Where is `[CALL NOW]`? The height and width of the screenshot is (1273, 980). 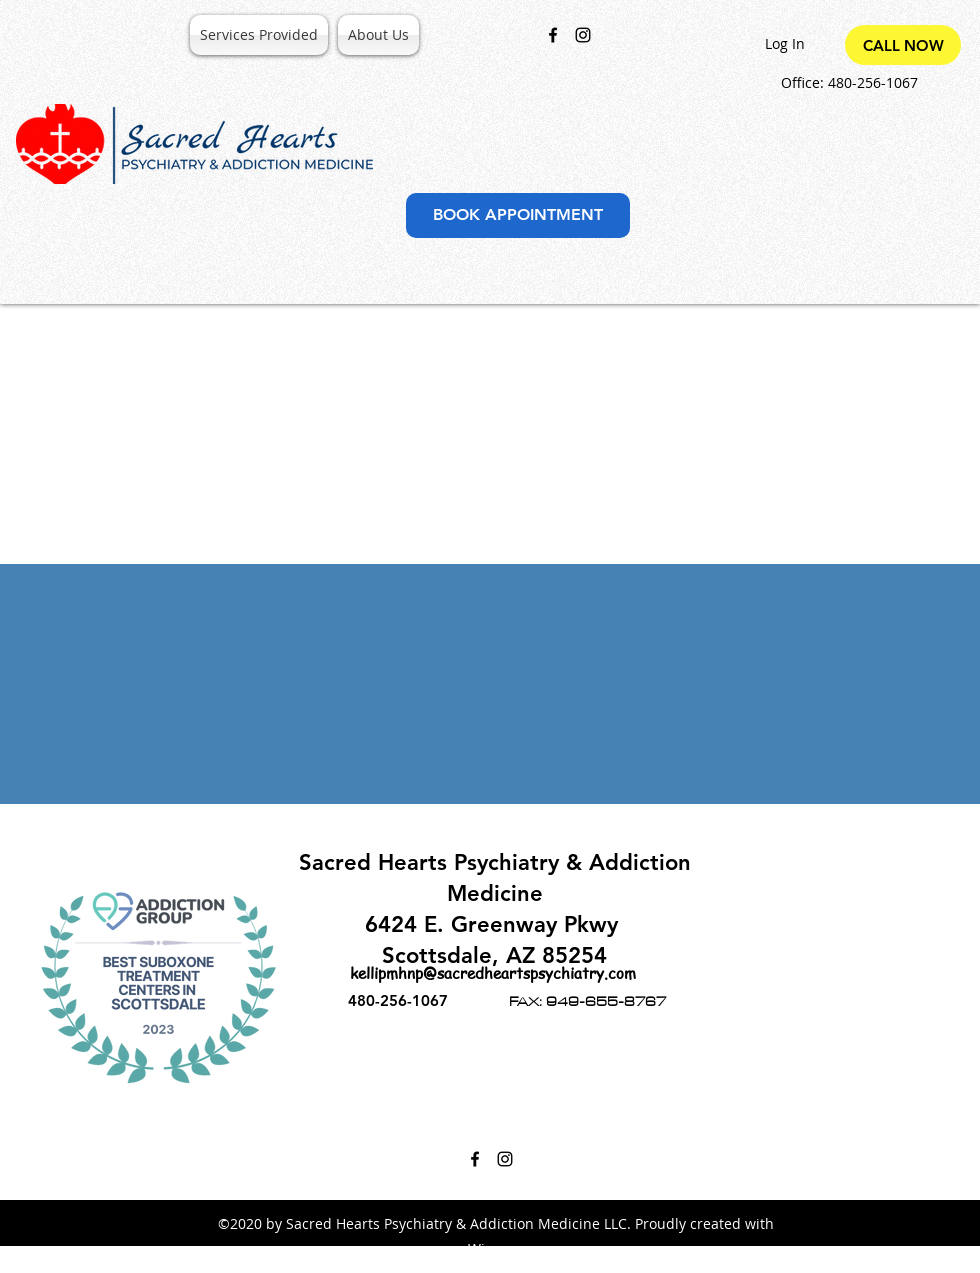
[CALL NOW] is located at coordinates (903, 45).